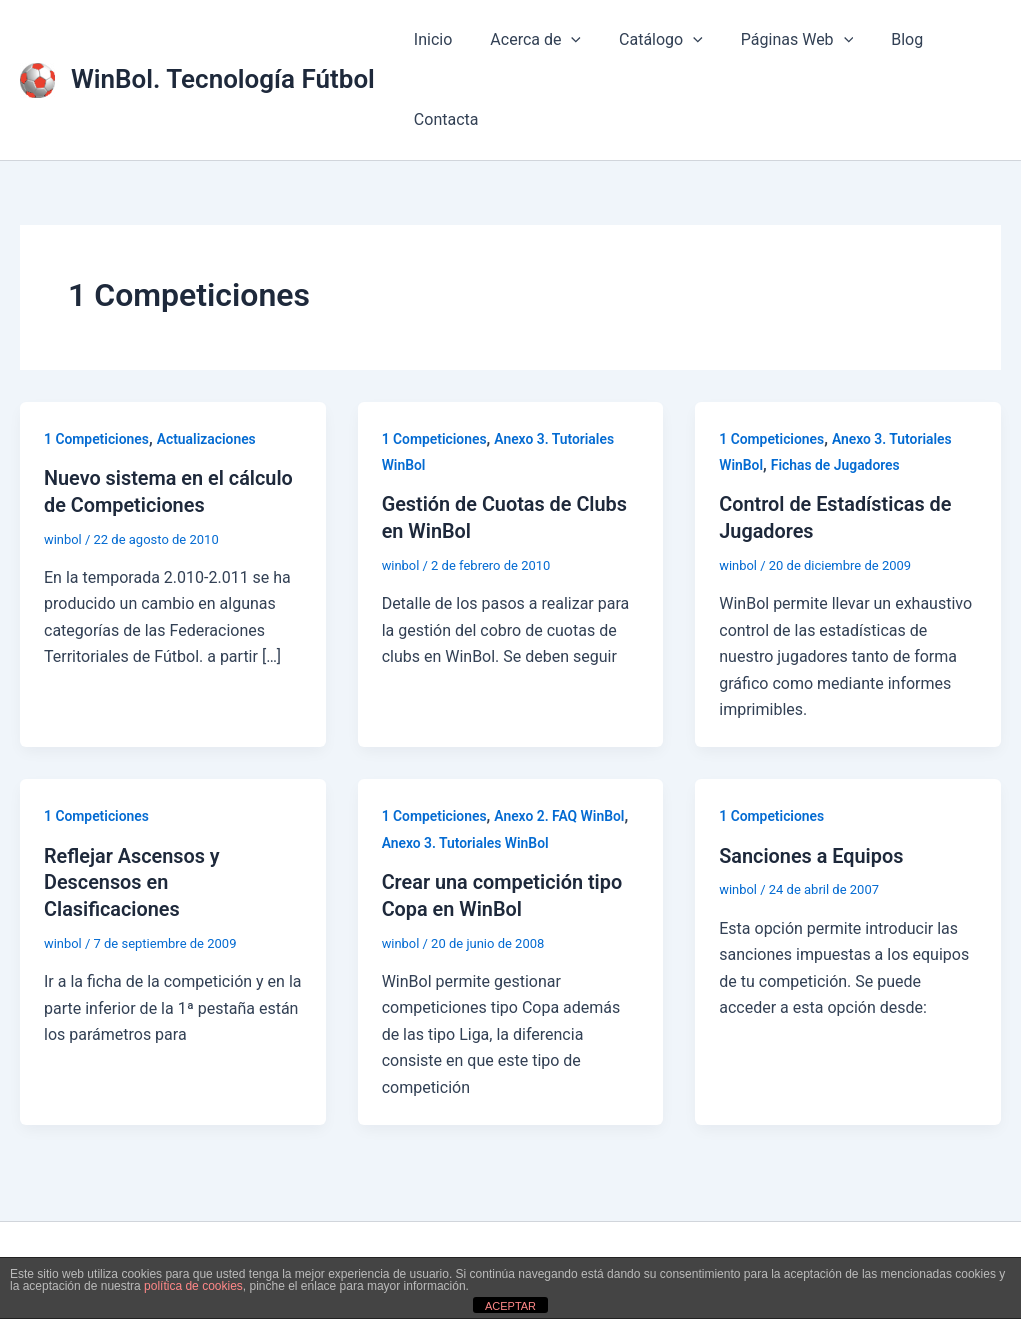 The height and width of the screenshot is (1319, 1021). I want to click on política de cookies, so click(193, 1286).